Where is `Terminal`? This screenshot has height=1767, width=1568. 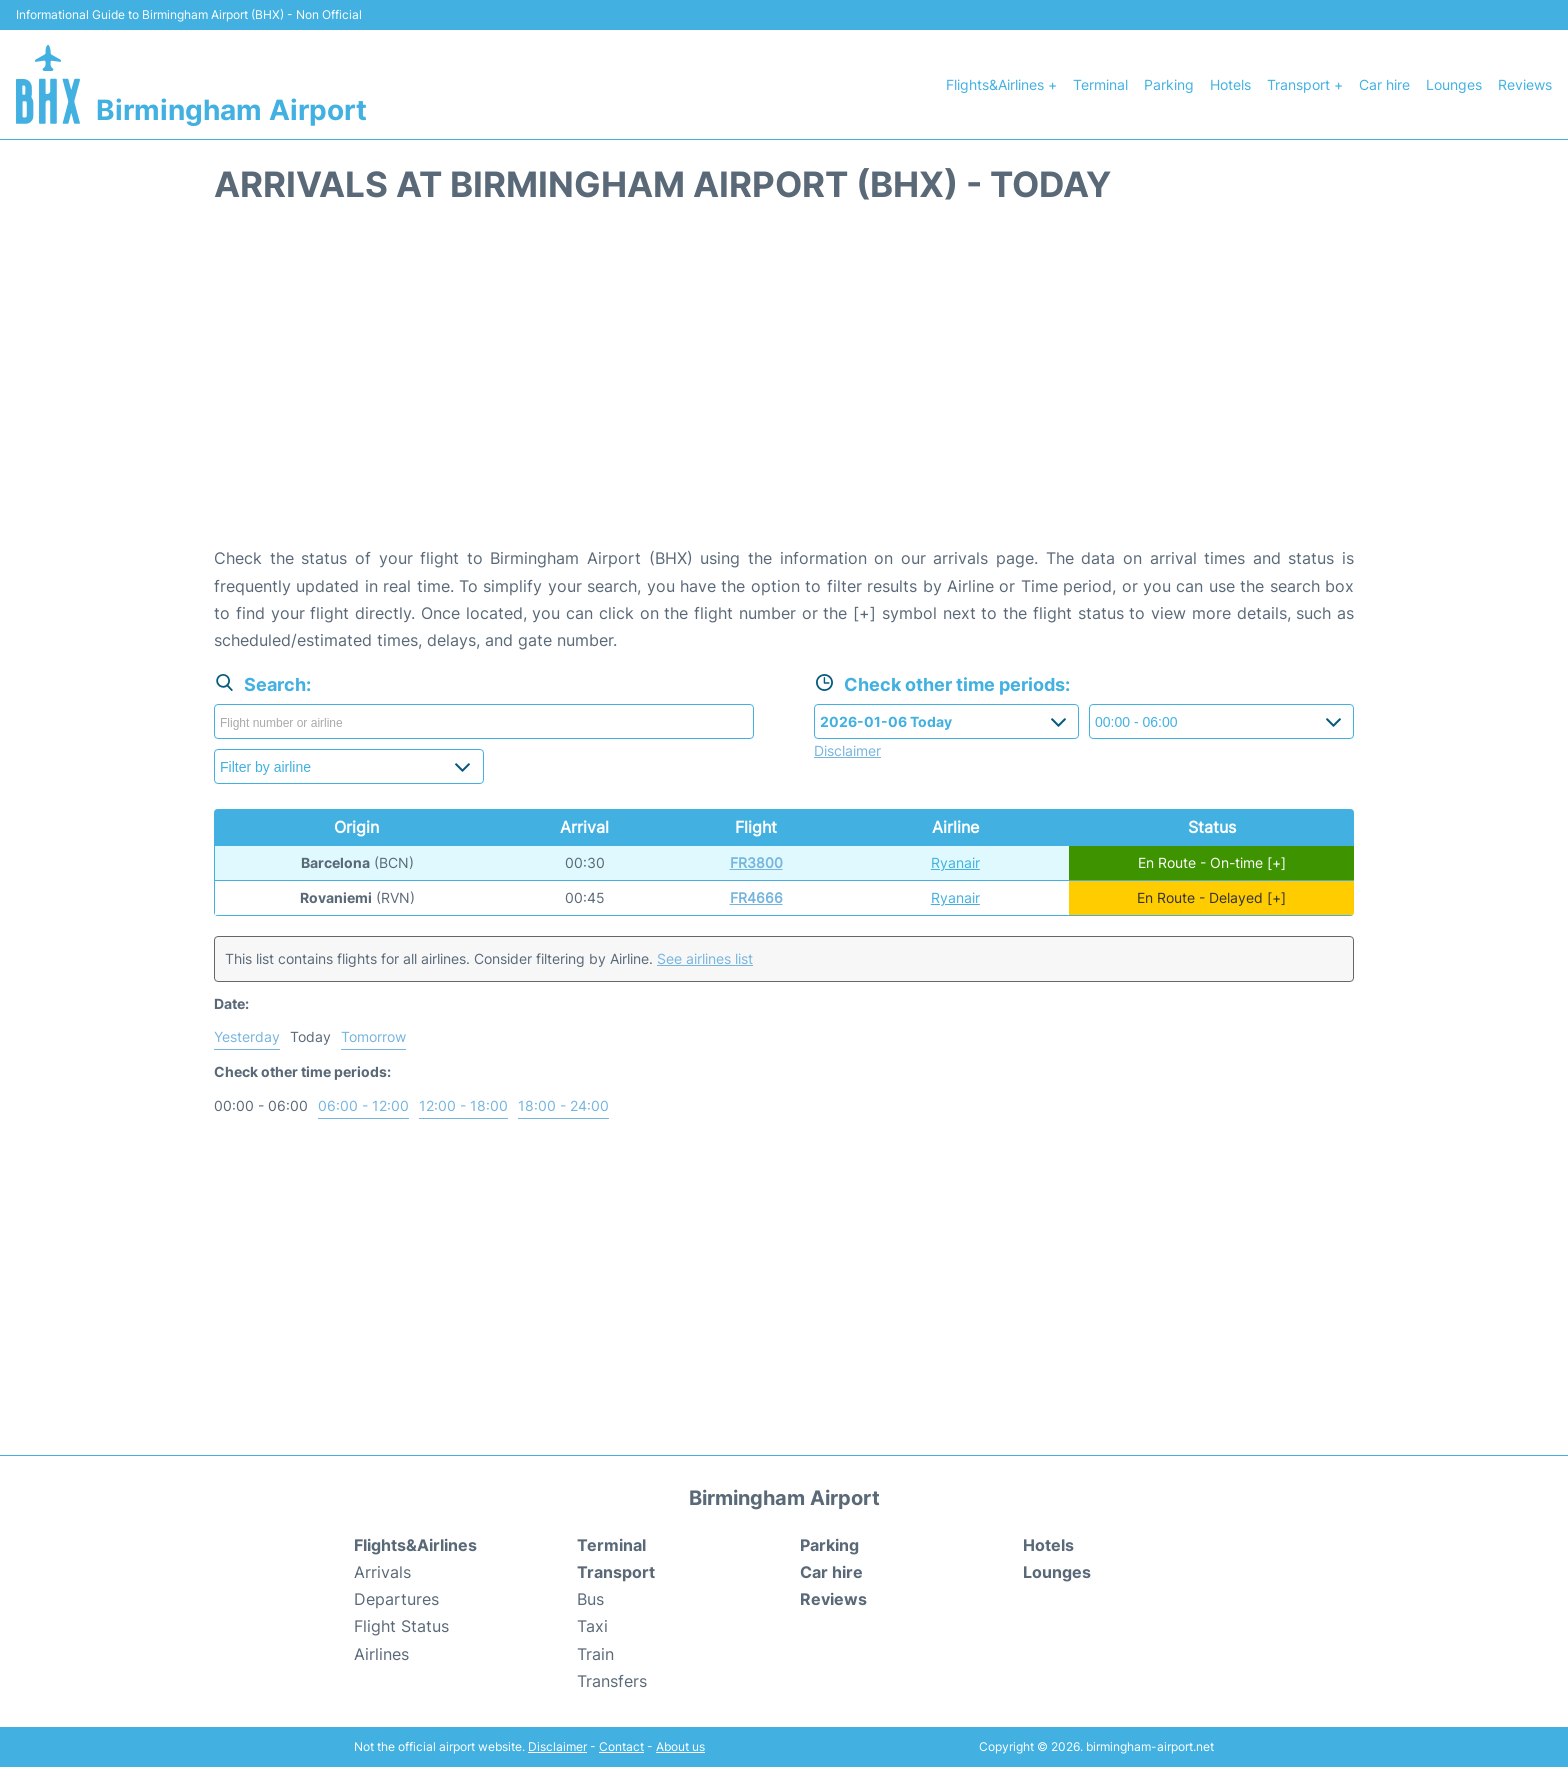
Terminal is located at coordinates (1100, 84).